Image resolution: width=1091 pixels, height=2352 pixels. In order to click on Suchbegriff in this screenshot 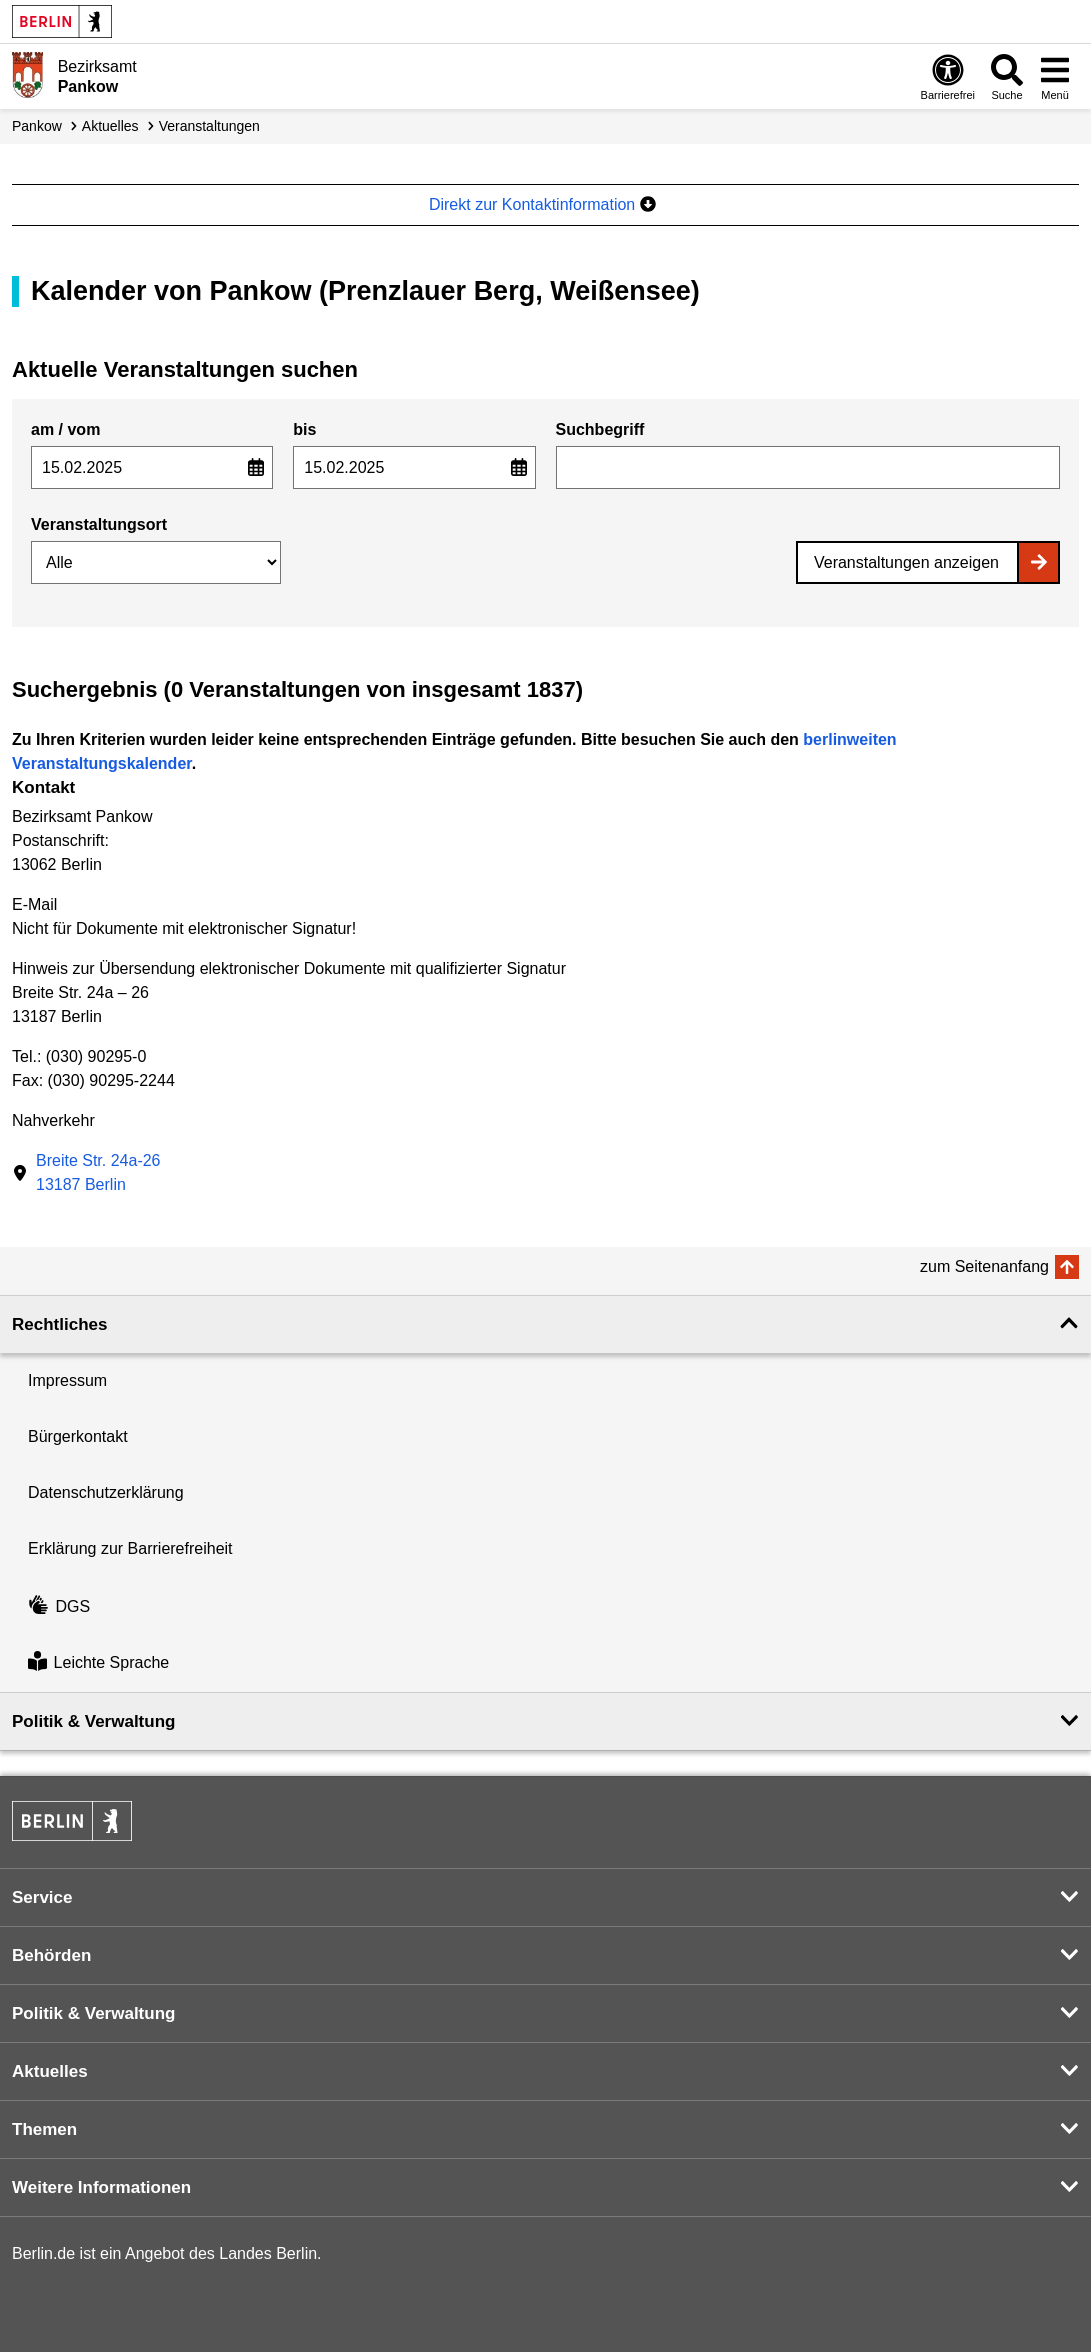, I will do `click(600, 429)`.